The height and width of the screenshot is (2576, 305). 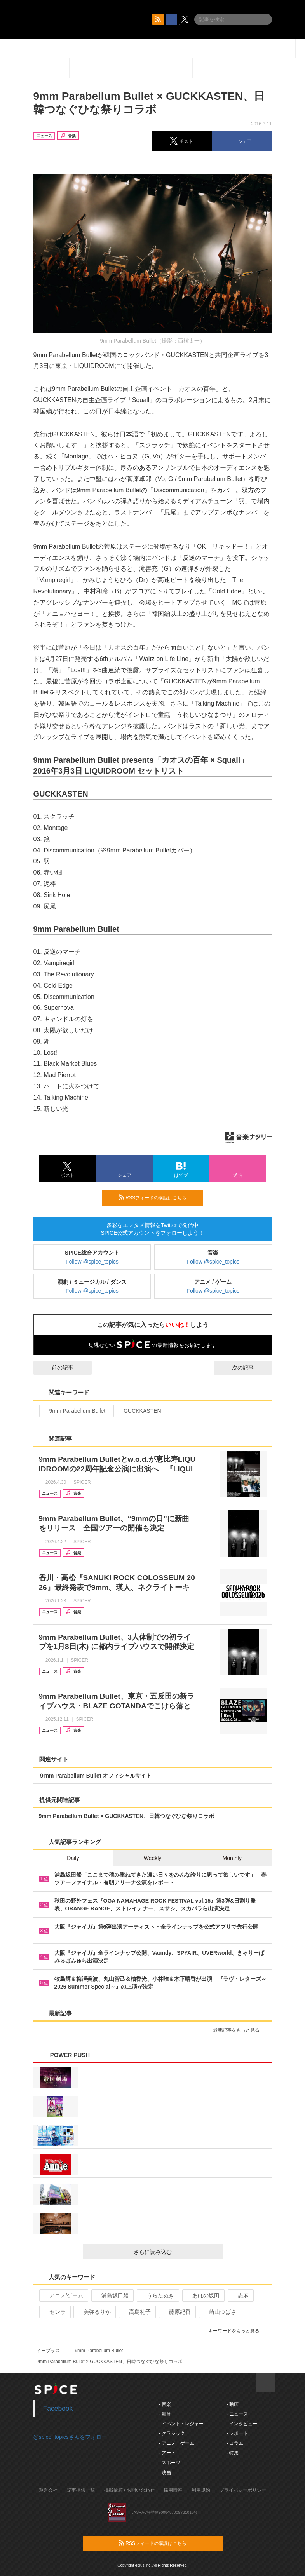 I want to click on 記事提供一覧, so click(x=81, y=2490).